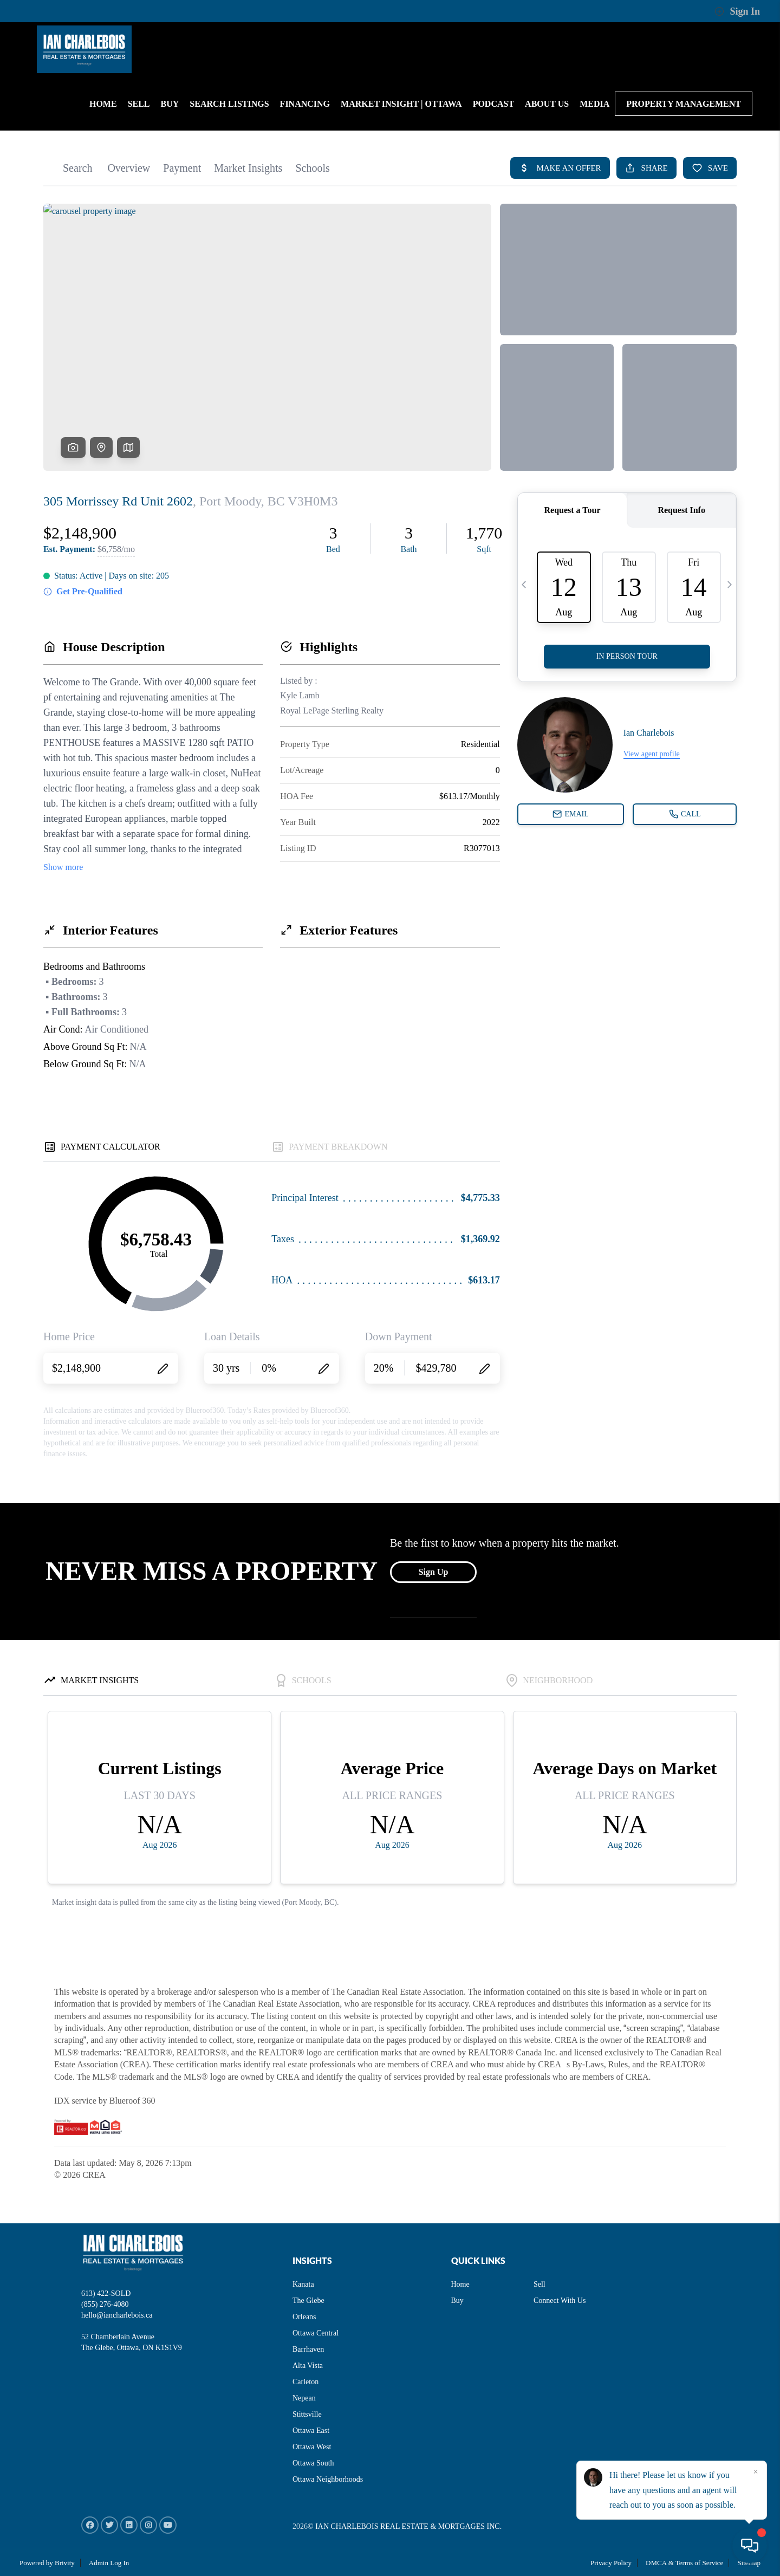 The image size is (780, 2576). I want to click on Buy, so click(457, 2300).